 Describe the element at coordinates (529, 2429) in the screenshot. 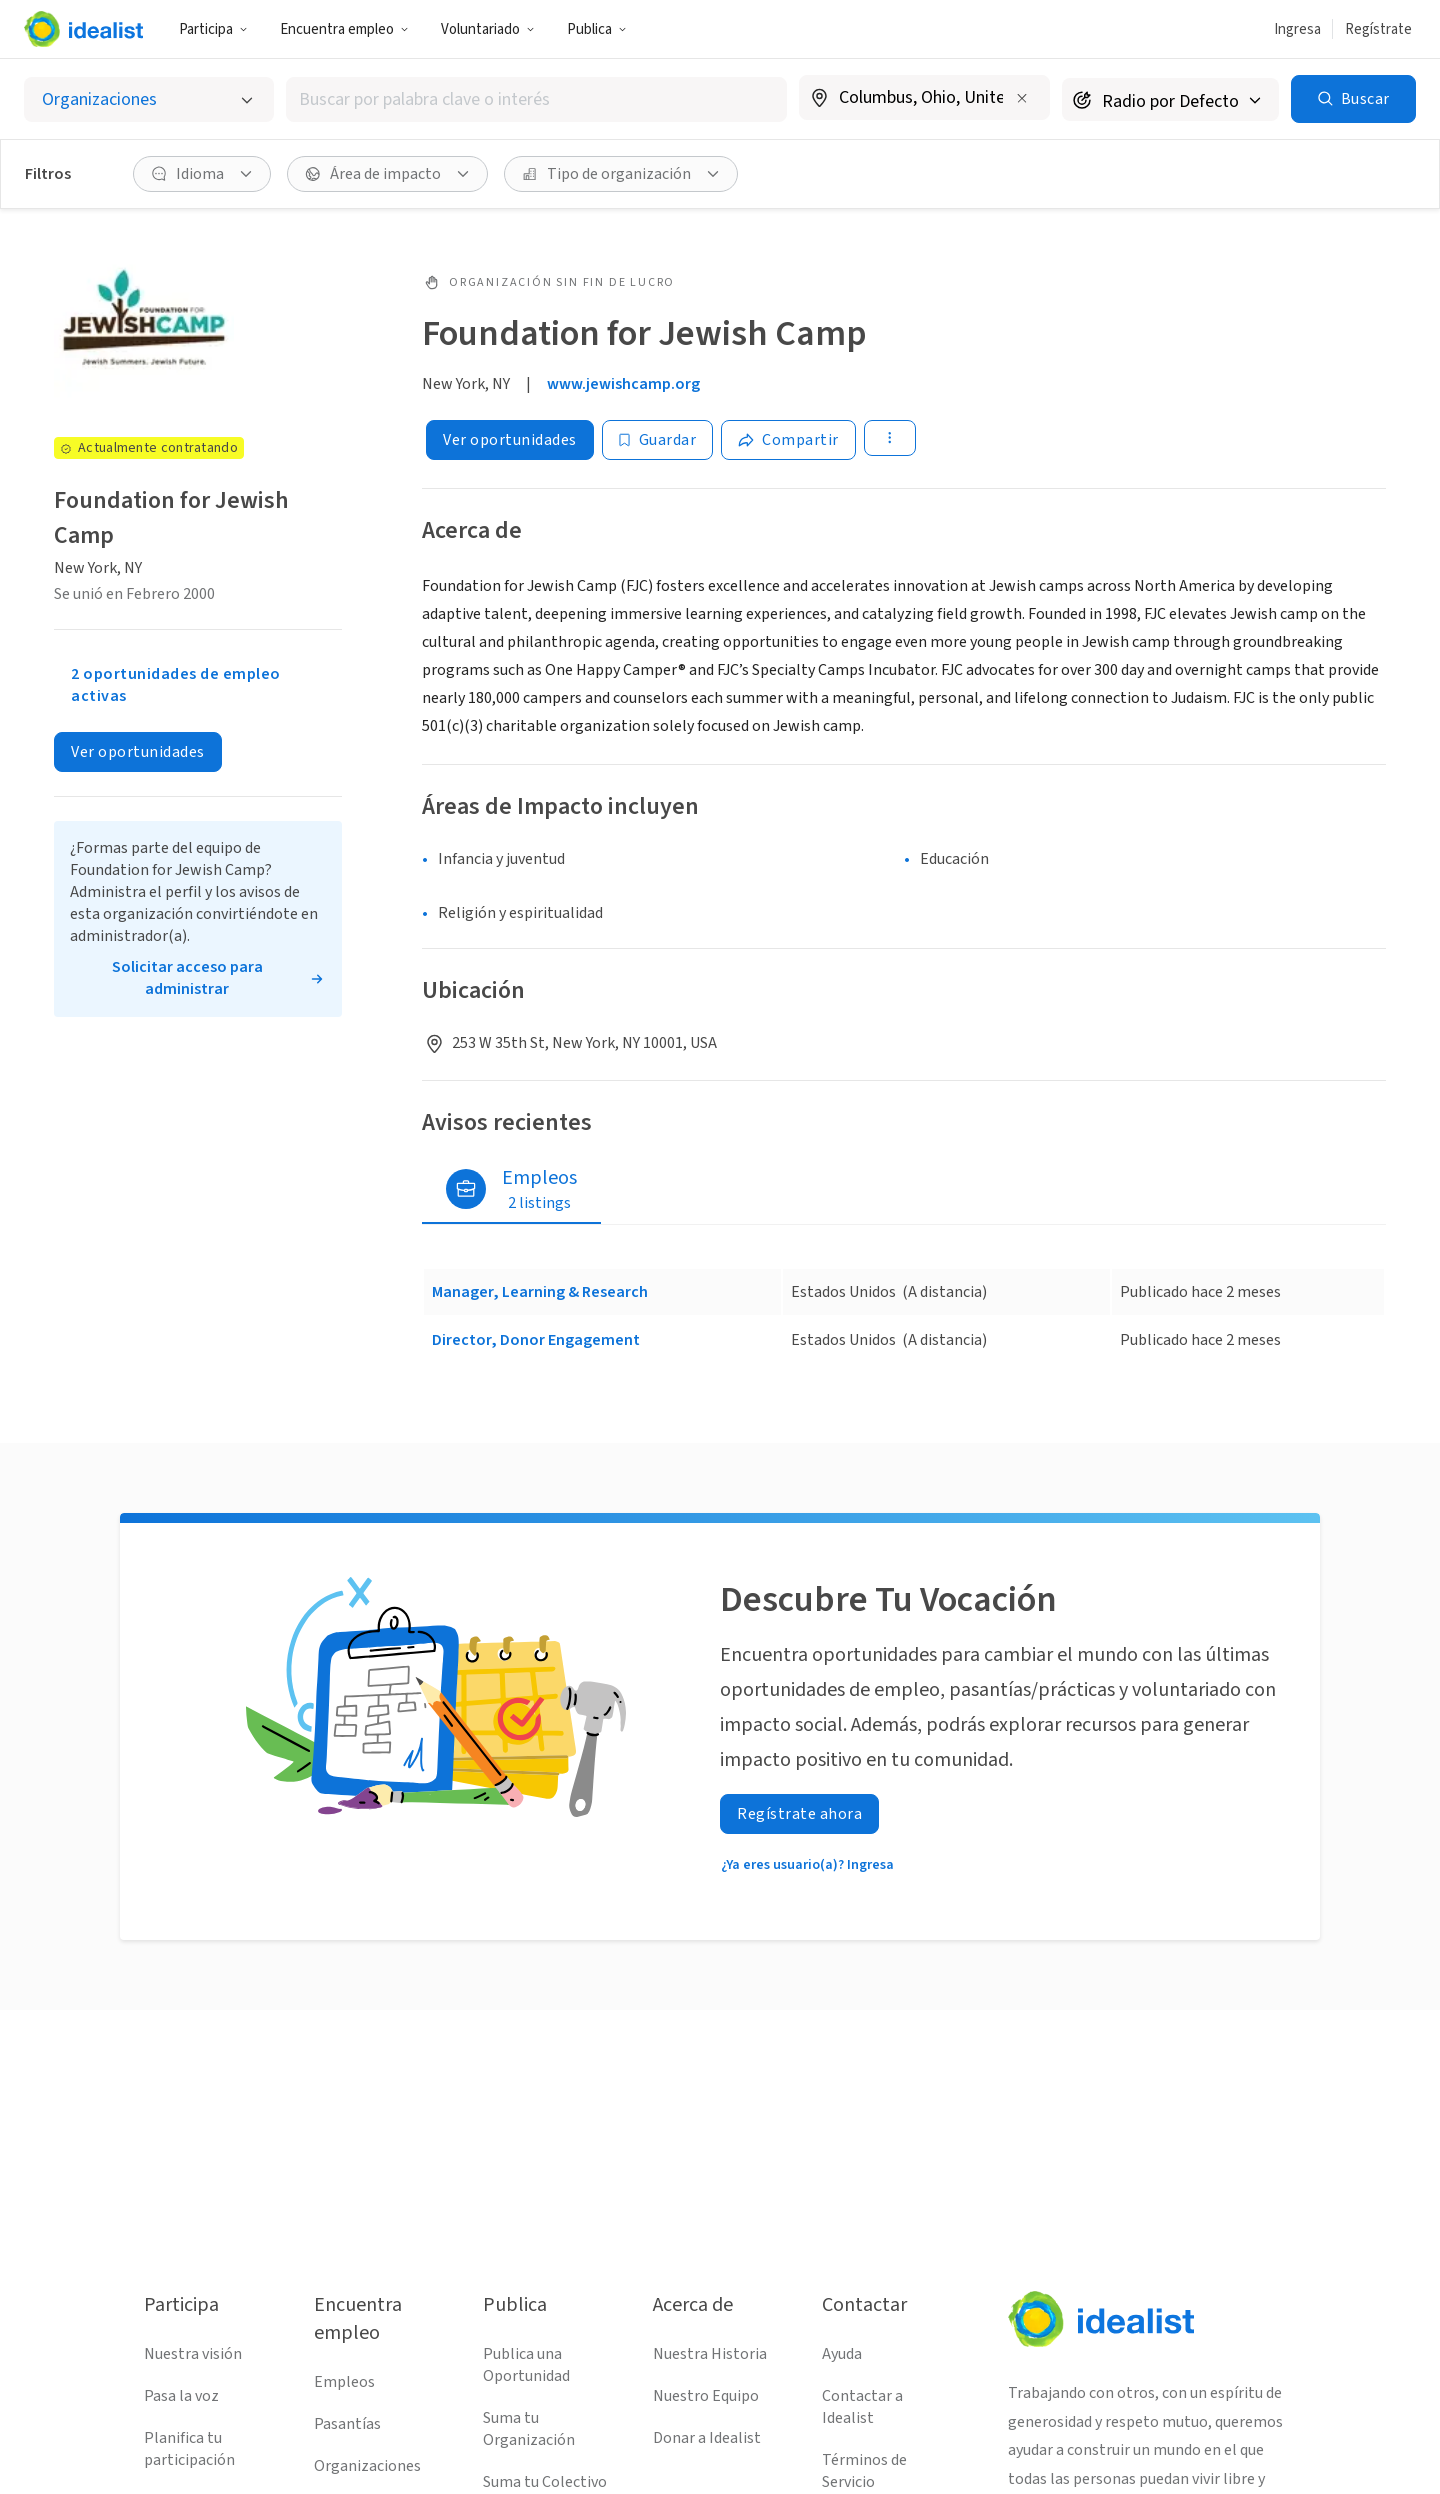

I see `Suma tu Organización` at that location.